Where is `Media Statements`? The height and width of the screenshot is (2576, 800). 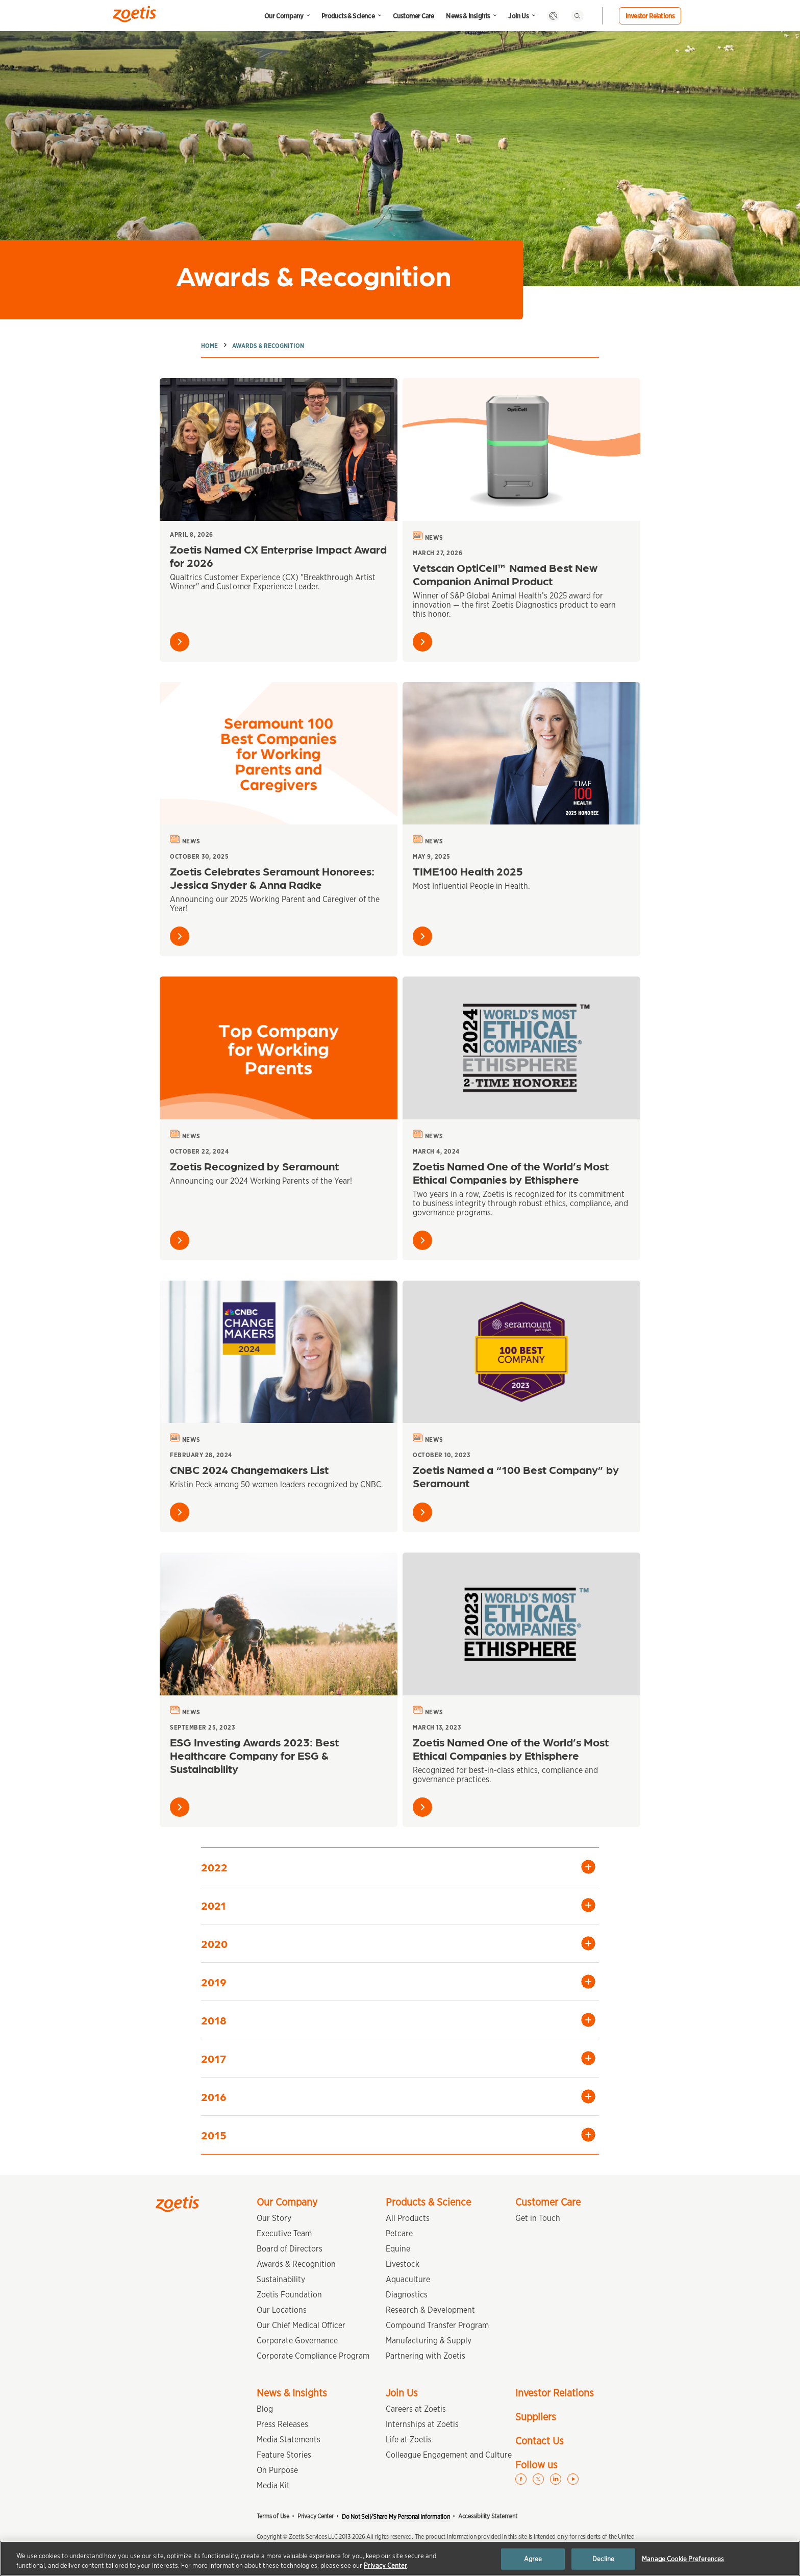 Media Statements is located at coordinates (288, 2439).